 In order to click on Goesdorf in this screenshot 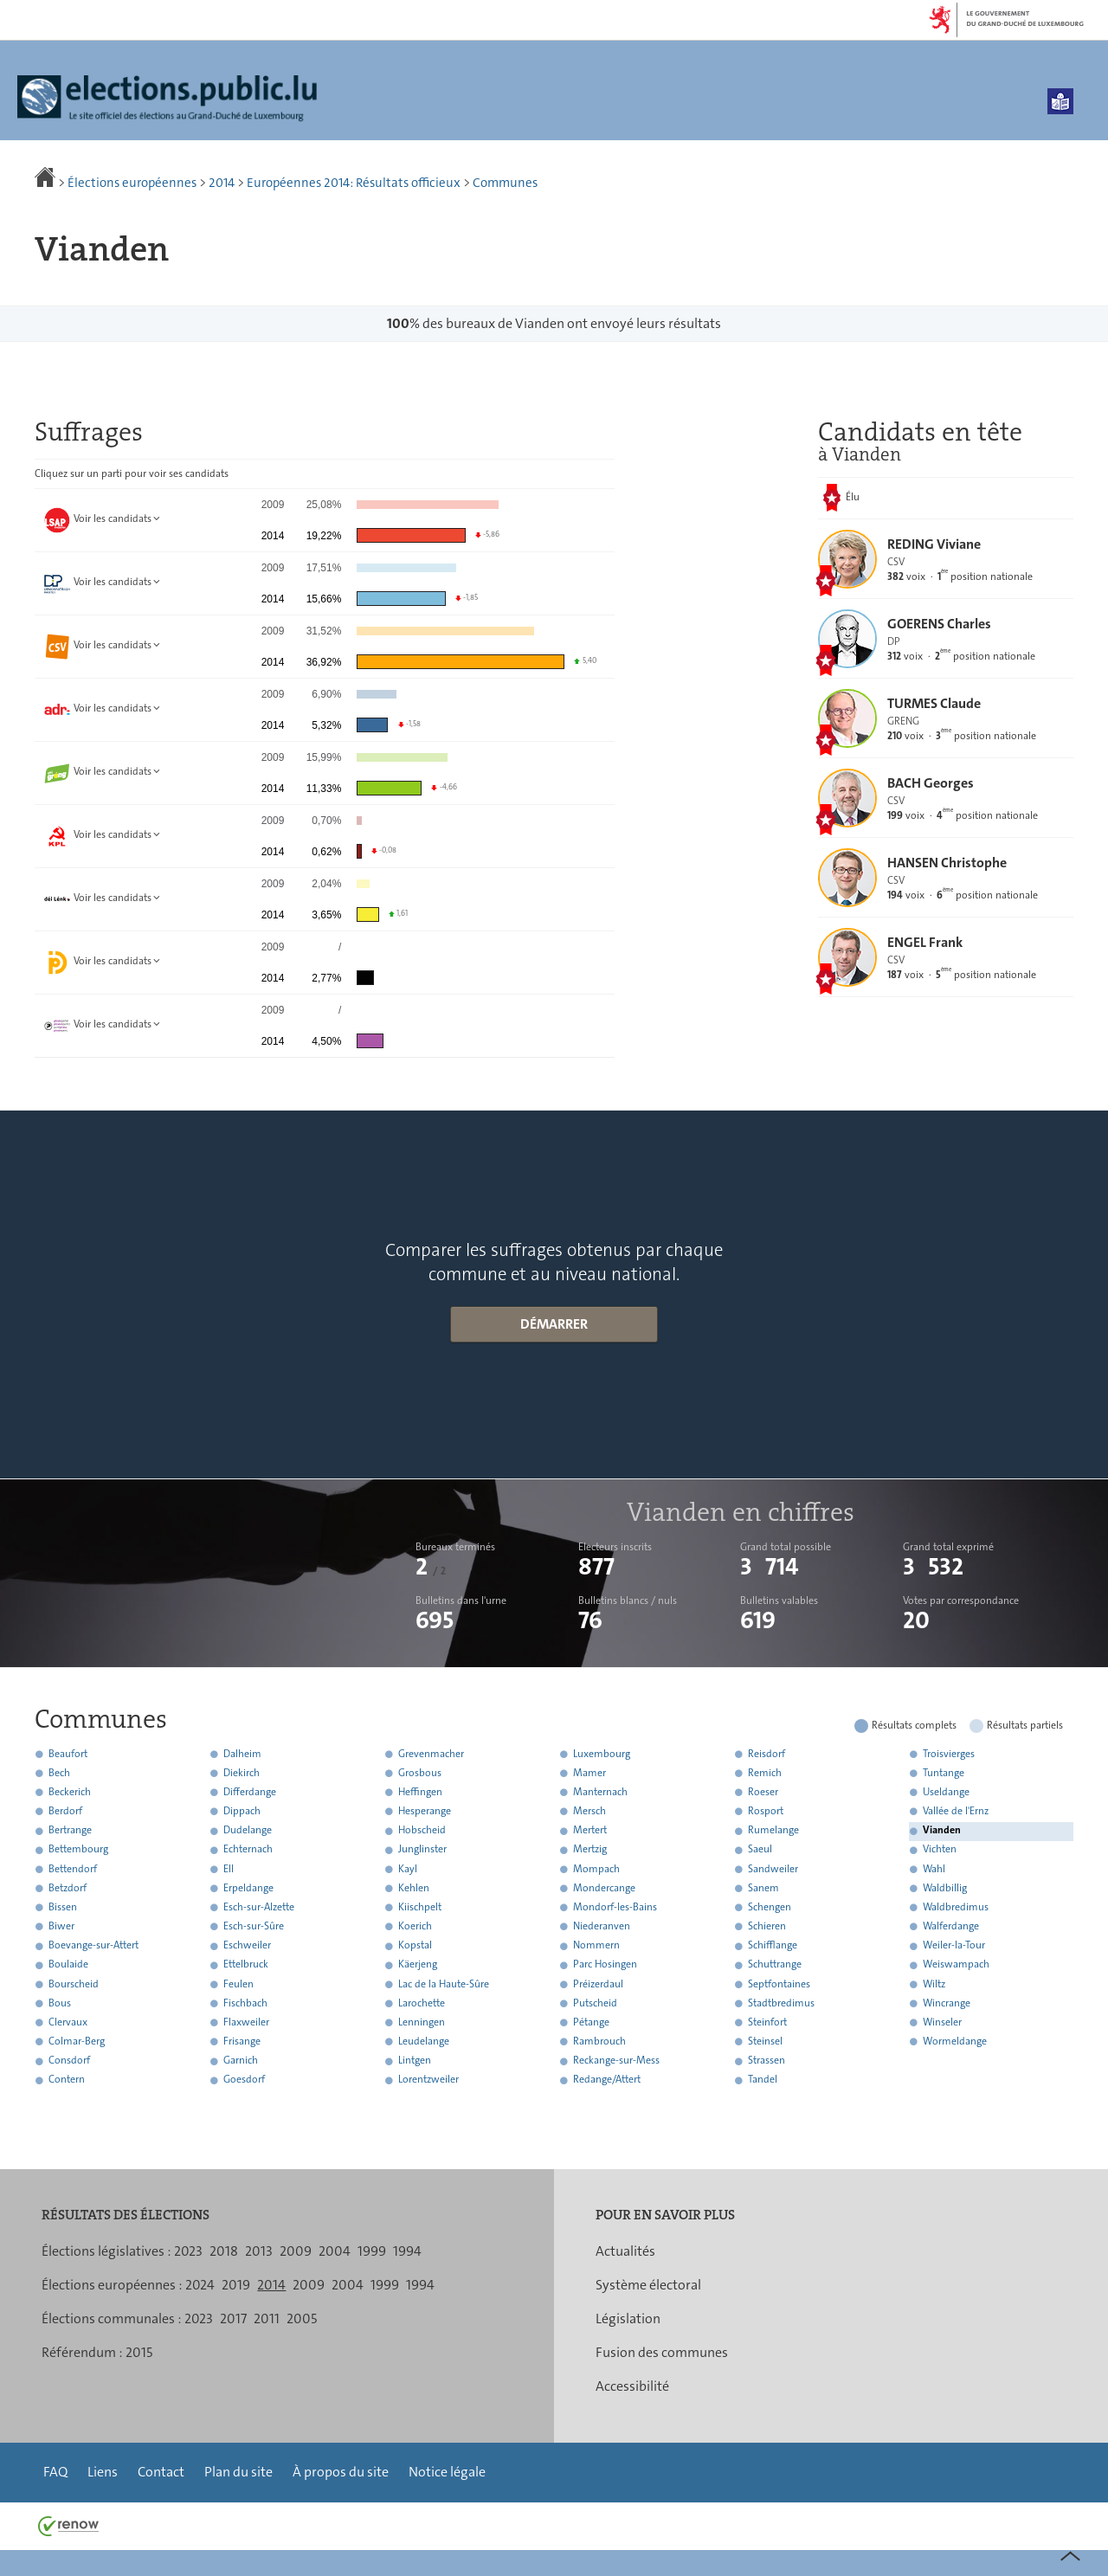, I will do `click(244, 2080)`.